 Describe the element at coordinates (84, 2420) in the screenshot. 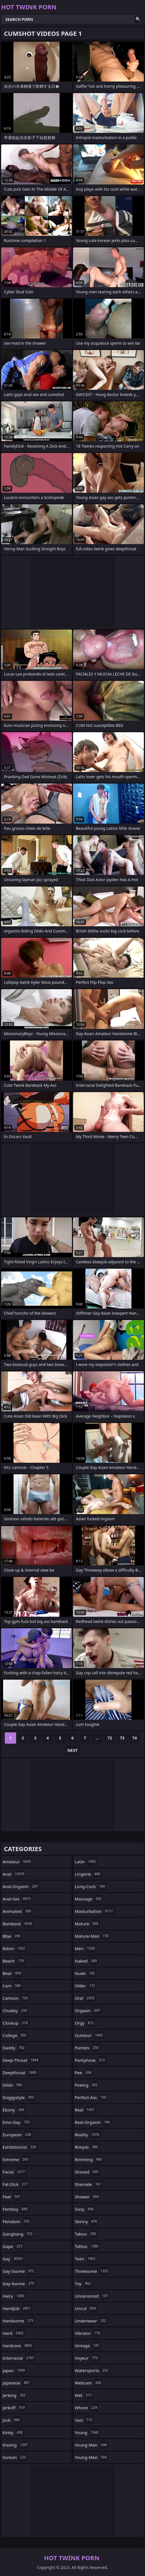

I see `yaoi` at that location.